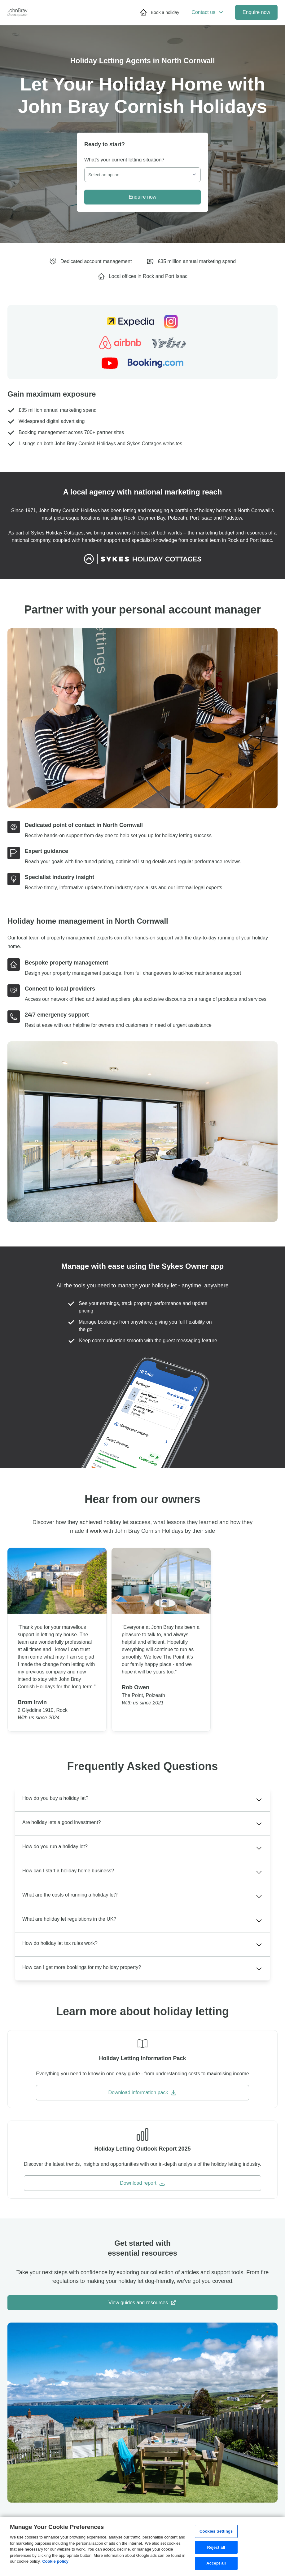 This screenshot has width=285, height=2576. What do you see at coordinates (142, 2303) in the screenshot?
I see `View guides and resources` at bounding box center [142, 2303].